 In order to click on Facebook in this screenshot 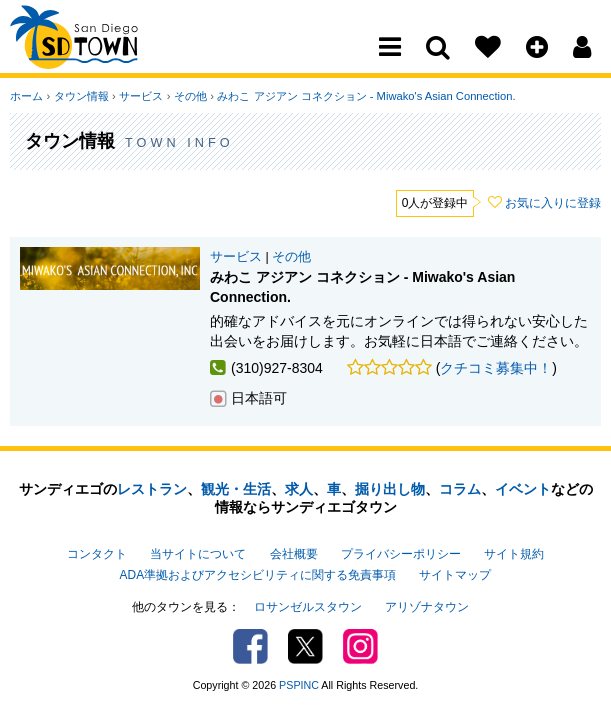, I will do `click(250, 645)`.